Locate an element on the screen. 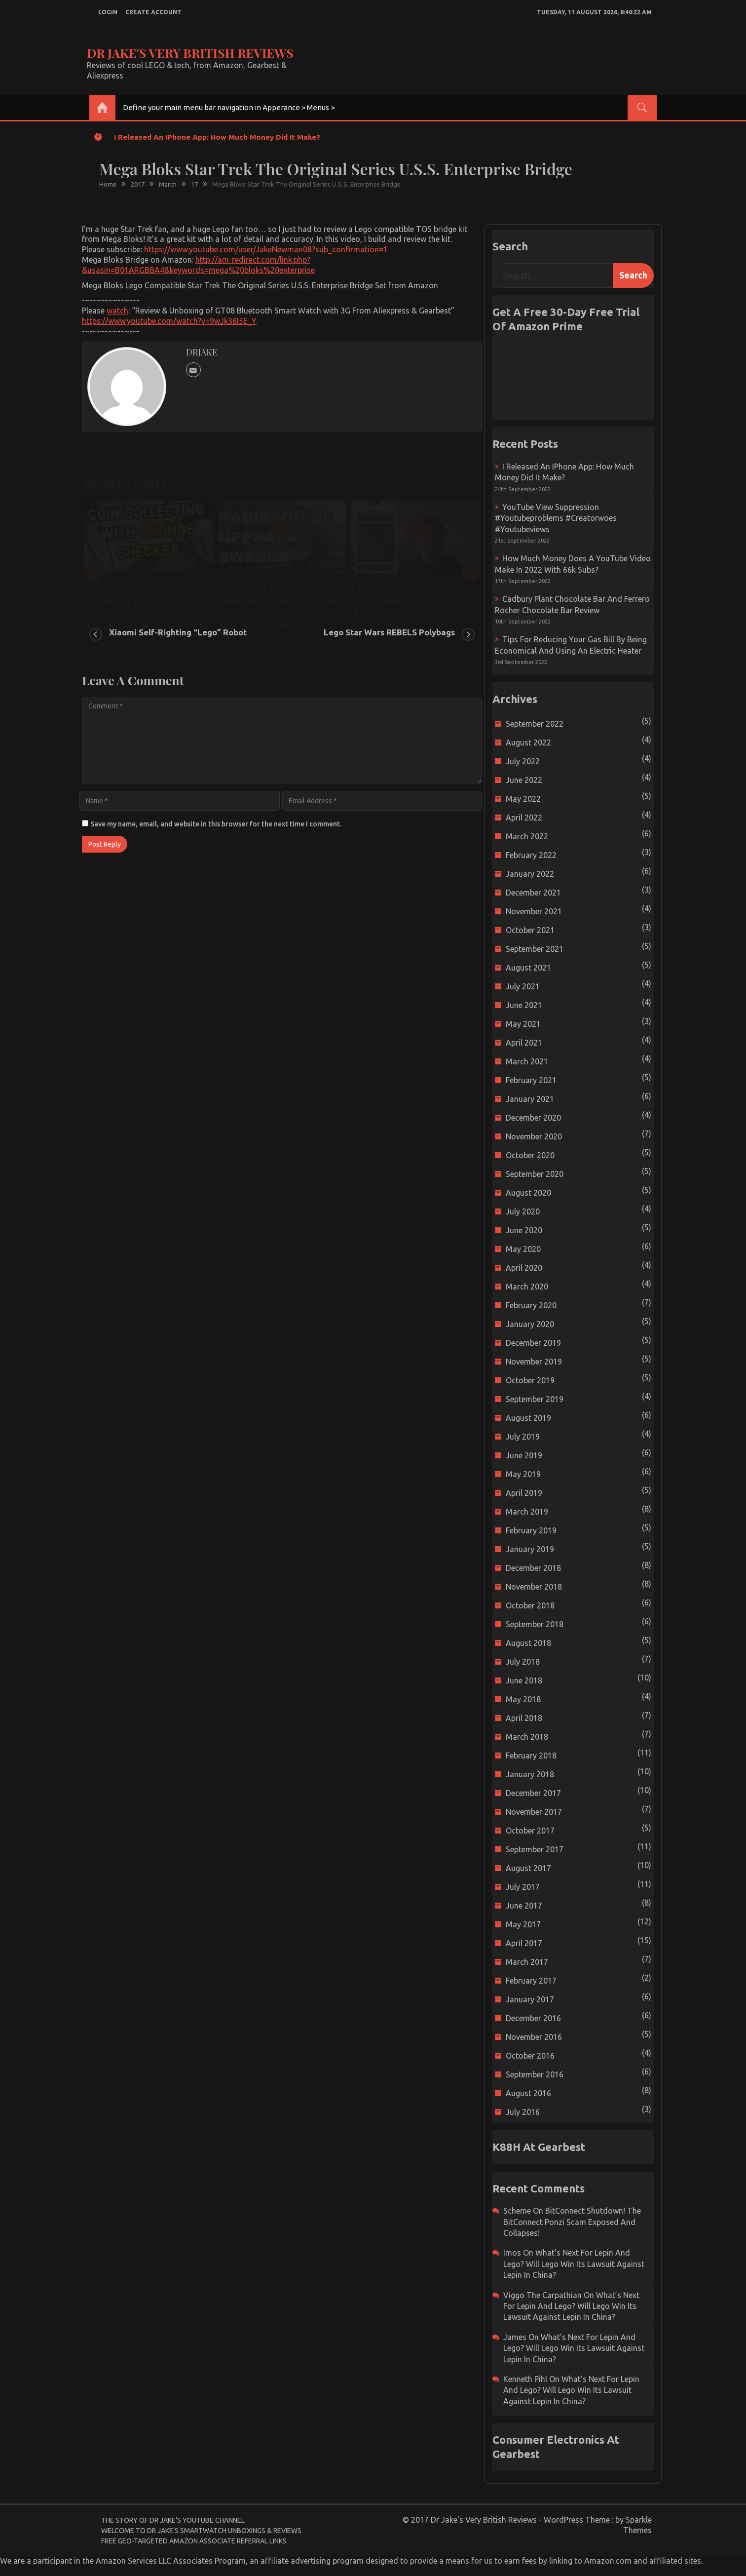 Image resolution: width=746 pixels, height=2576 pixels. March 2021 is located at coordinates (527, 1061).